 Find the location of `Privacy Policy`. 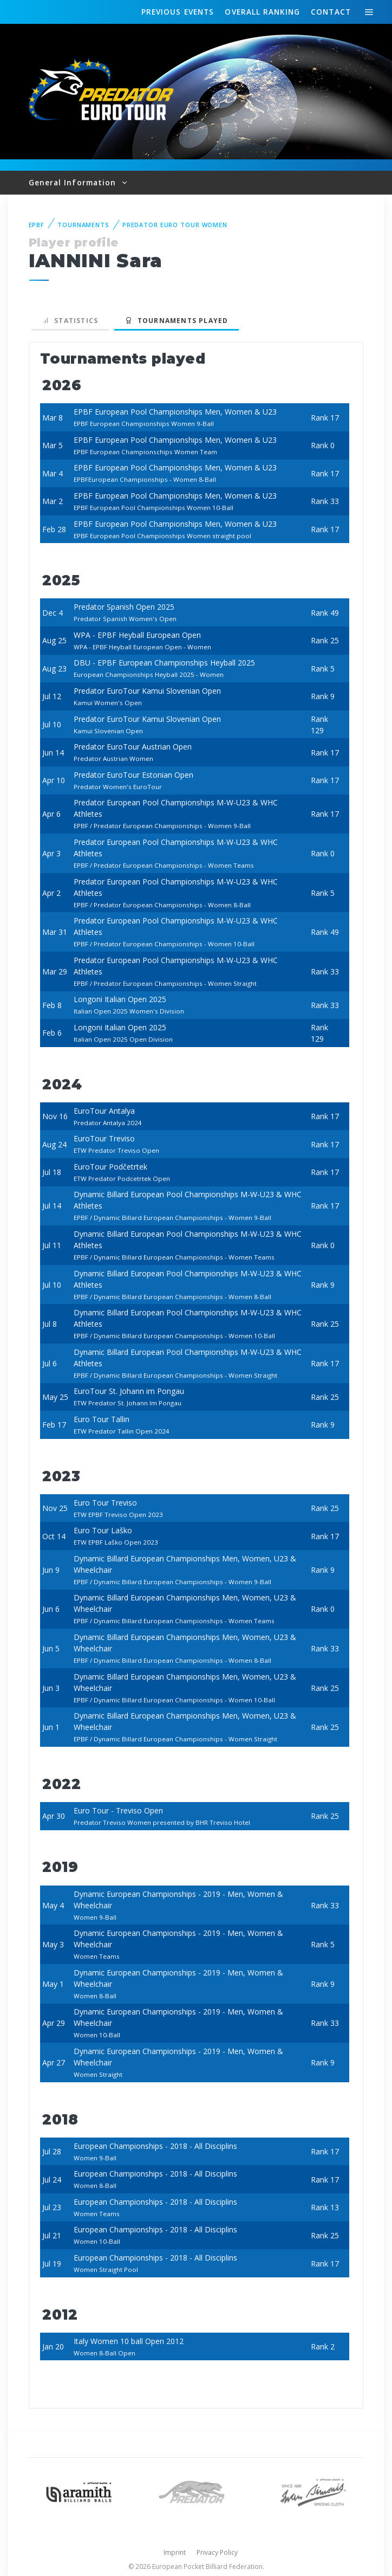

Privacy Policy is located at coordinates (217, 2552).